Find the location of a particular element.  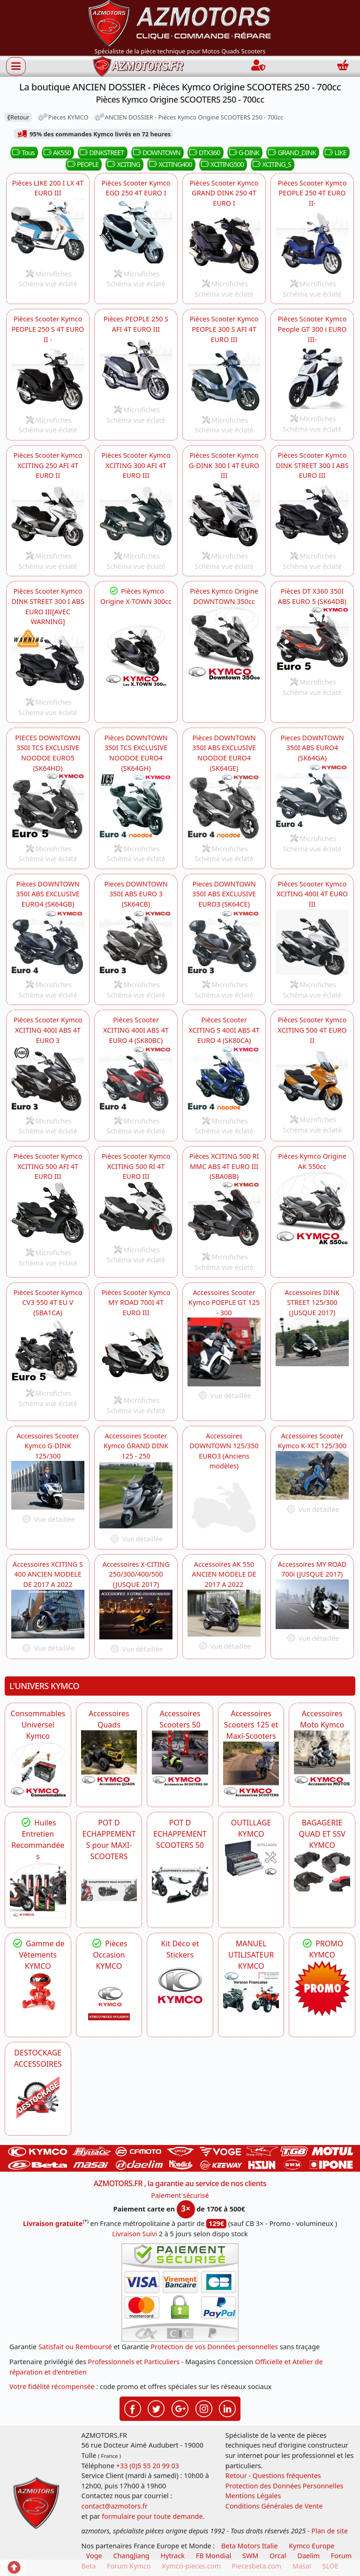

Protection de vos Données personnelles is located at coordinates (214, 2346).